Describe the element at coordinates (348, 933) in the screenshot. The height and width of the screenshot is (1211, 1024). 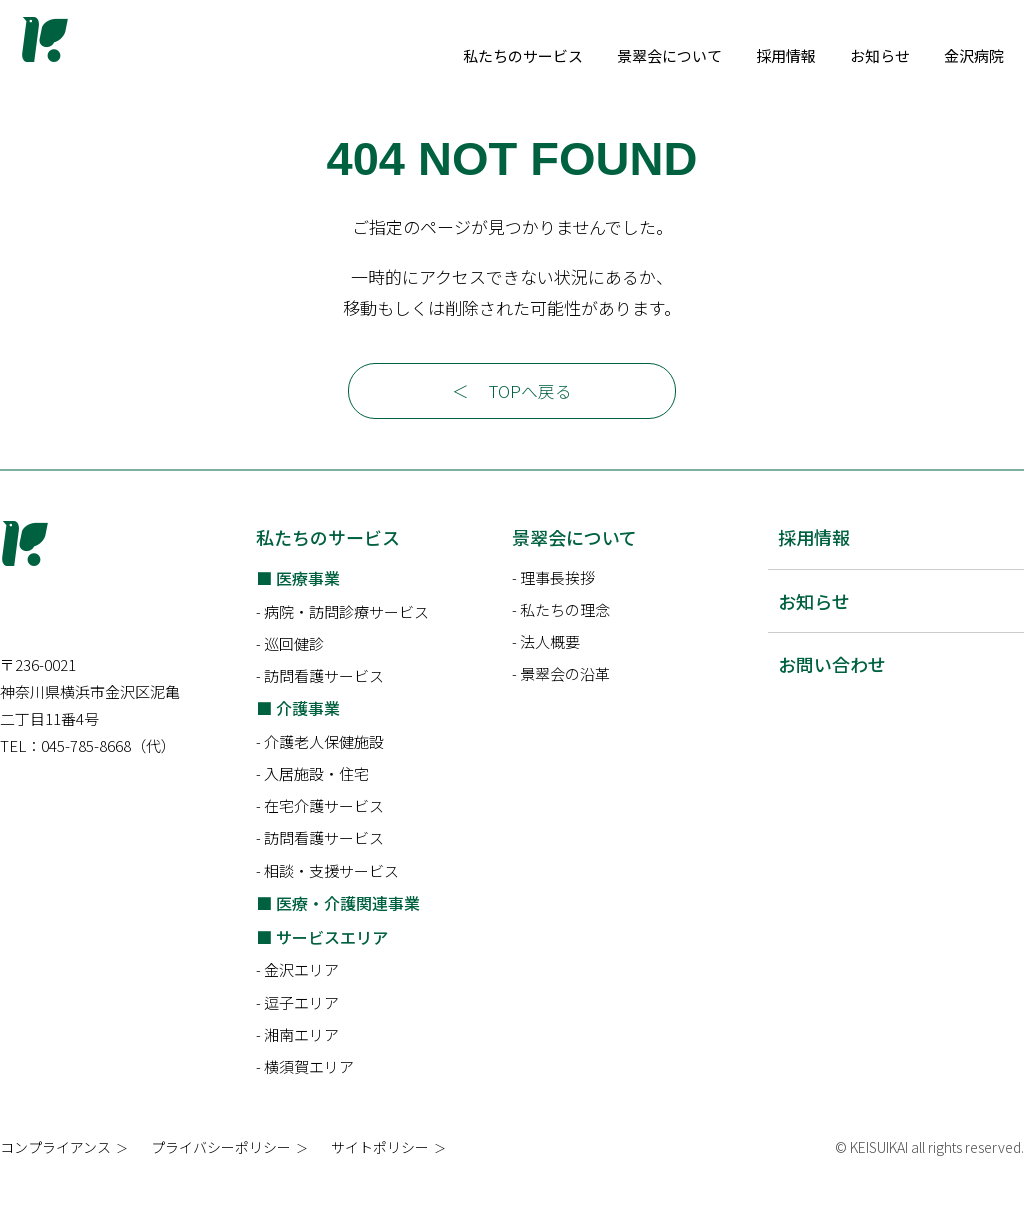
I see `医療・介護関連事業` at that location.